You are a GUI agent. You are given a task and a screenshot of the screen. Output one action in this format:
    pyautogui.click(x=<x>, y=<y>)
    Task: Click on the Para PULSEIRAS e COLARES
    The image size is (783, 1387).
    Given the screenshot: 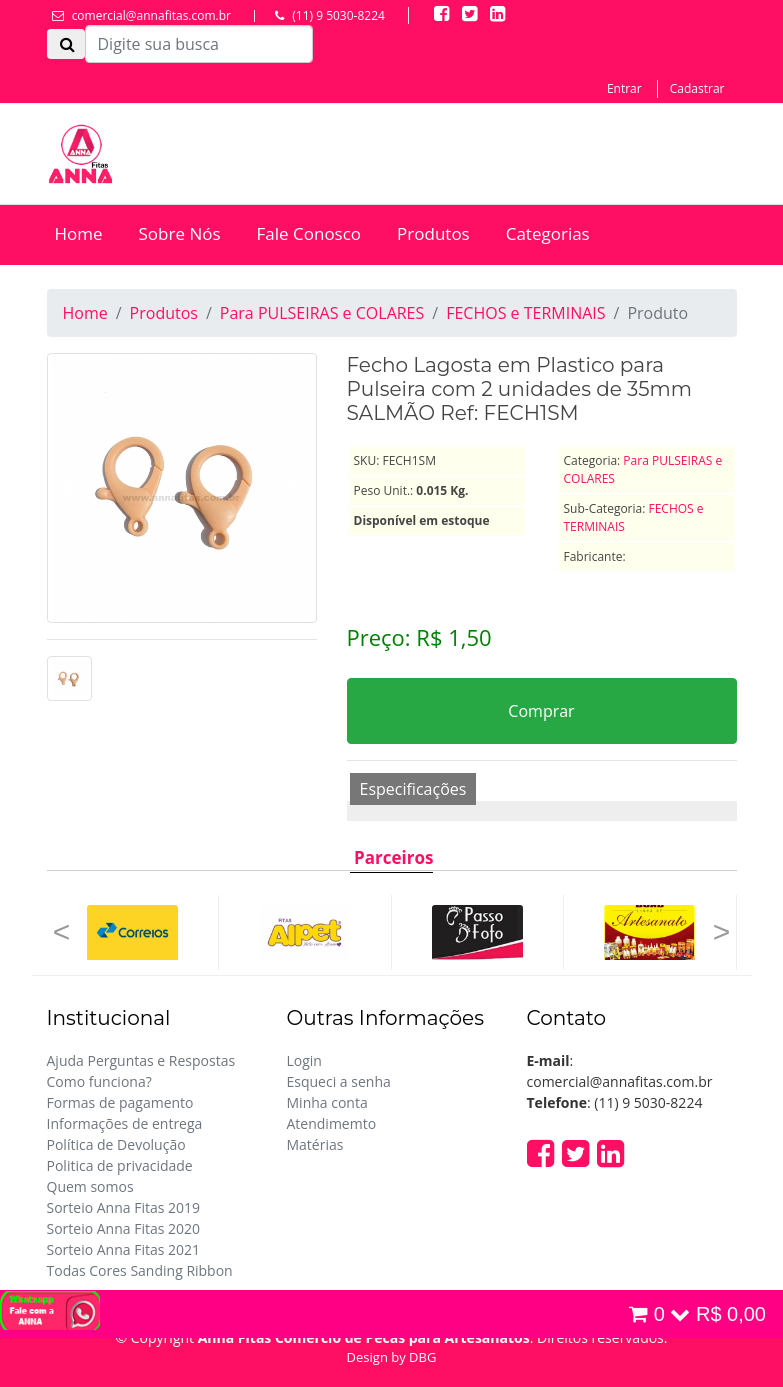 What is the action you would take?
    pyautogui.click(x=322, y=313)
    